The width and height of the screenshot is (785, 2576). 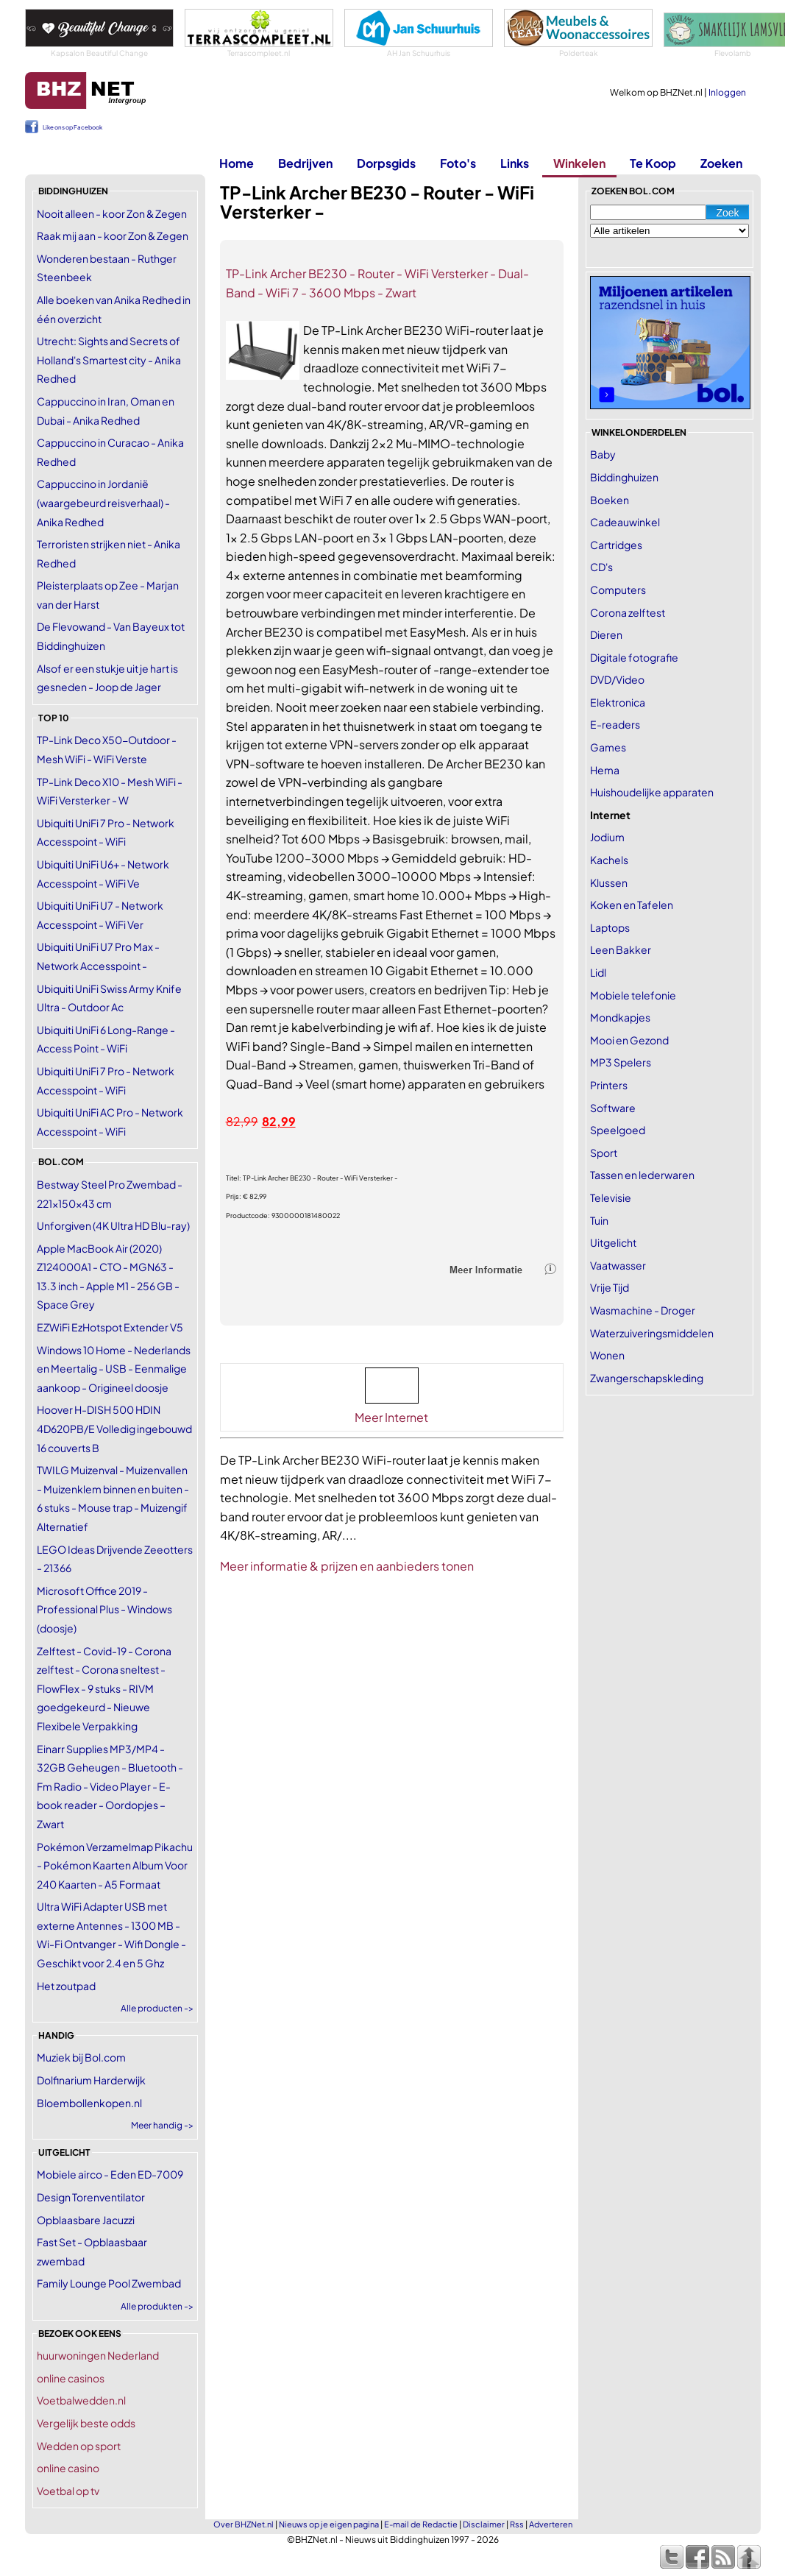 I want to click on online casinos, so click(x=70, y=2378).